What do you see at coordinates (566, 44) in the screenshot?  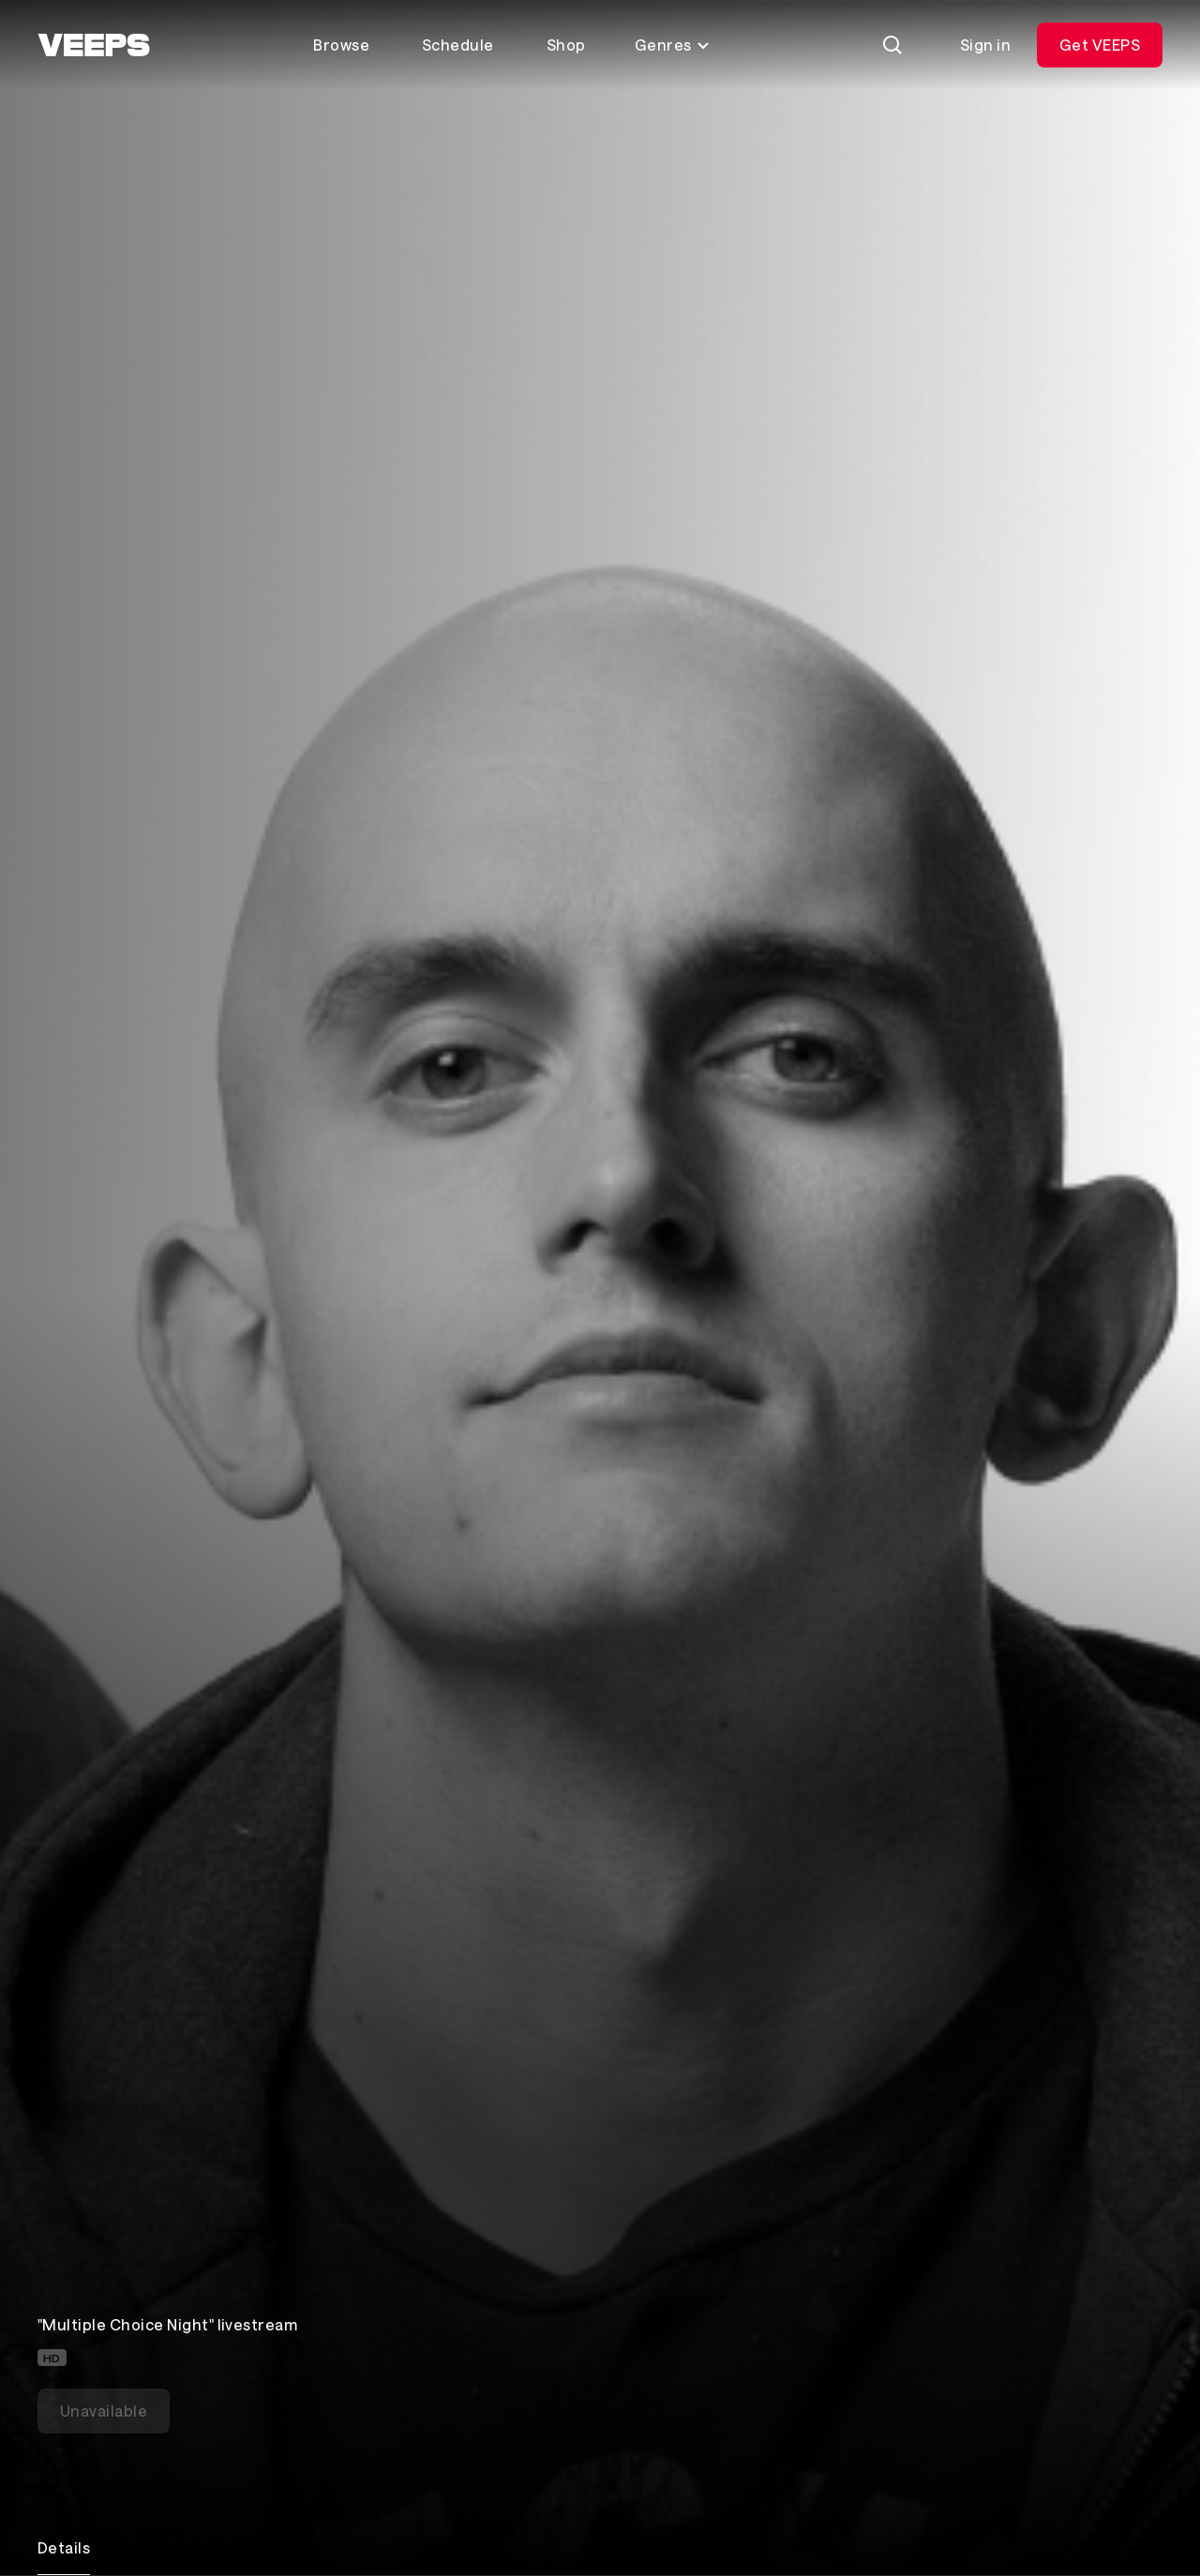 I see `Shop` at bounding box center [566, 44].